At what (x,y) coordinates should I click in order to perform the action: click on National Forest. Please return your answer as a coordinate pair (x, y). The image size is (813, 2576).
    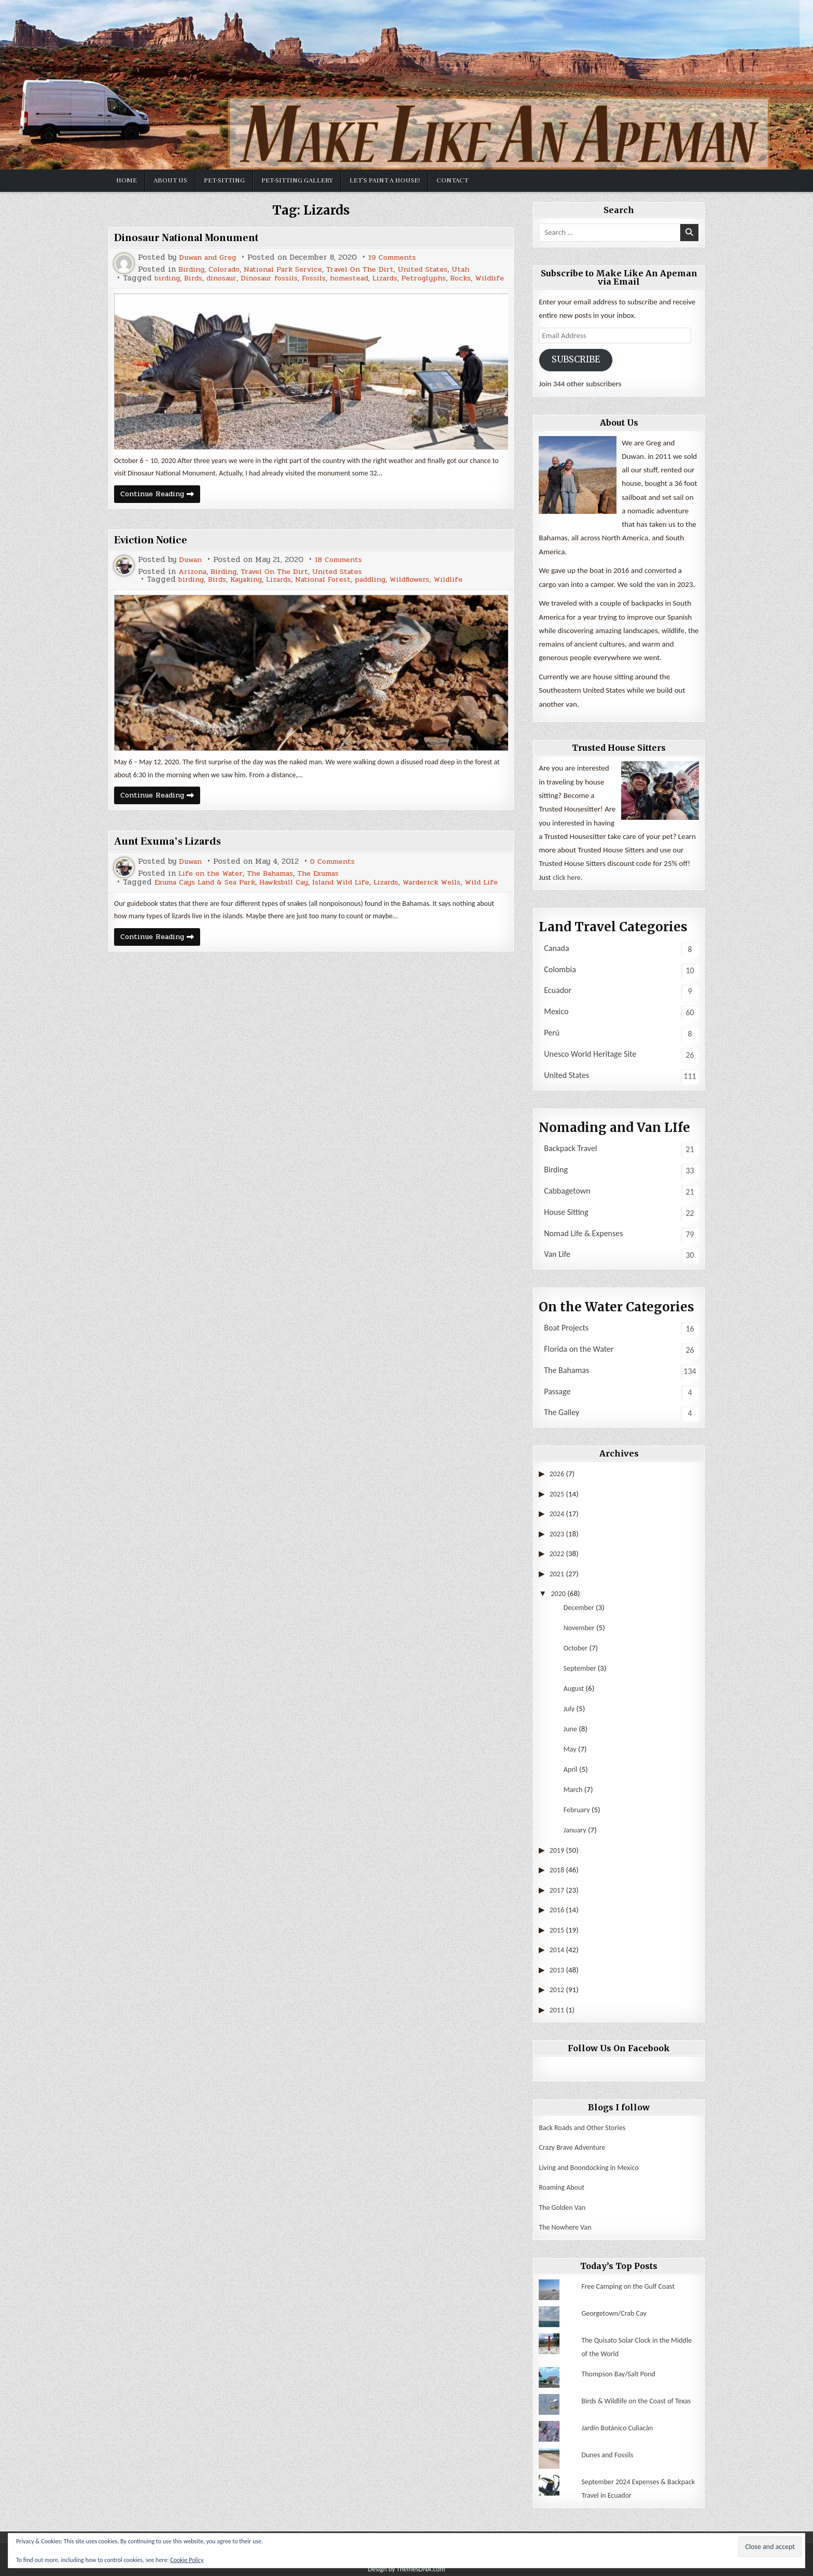
    Looking at the image, I should click on (340, 590).